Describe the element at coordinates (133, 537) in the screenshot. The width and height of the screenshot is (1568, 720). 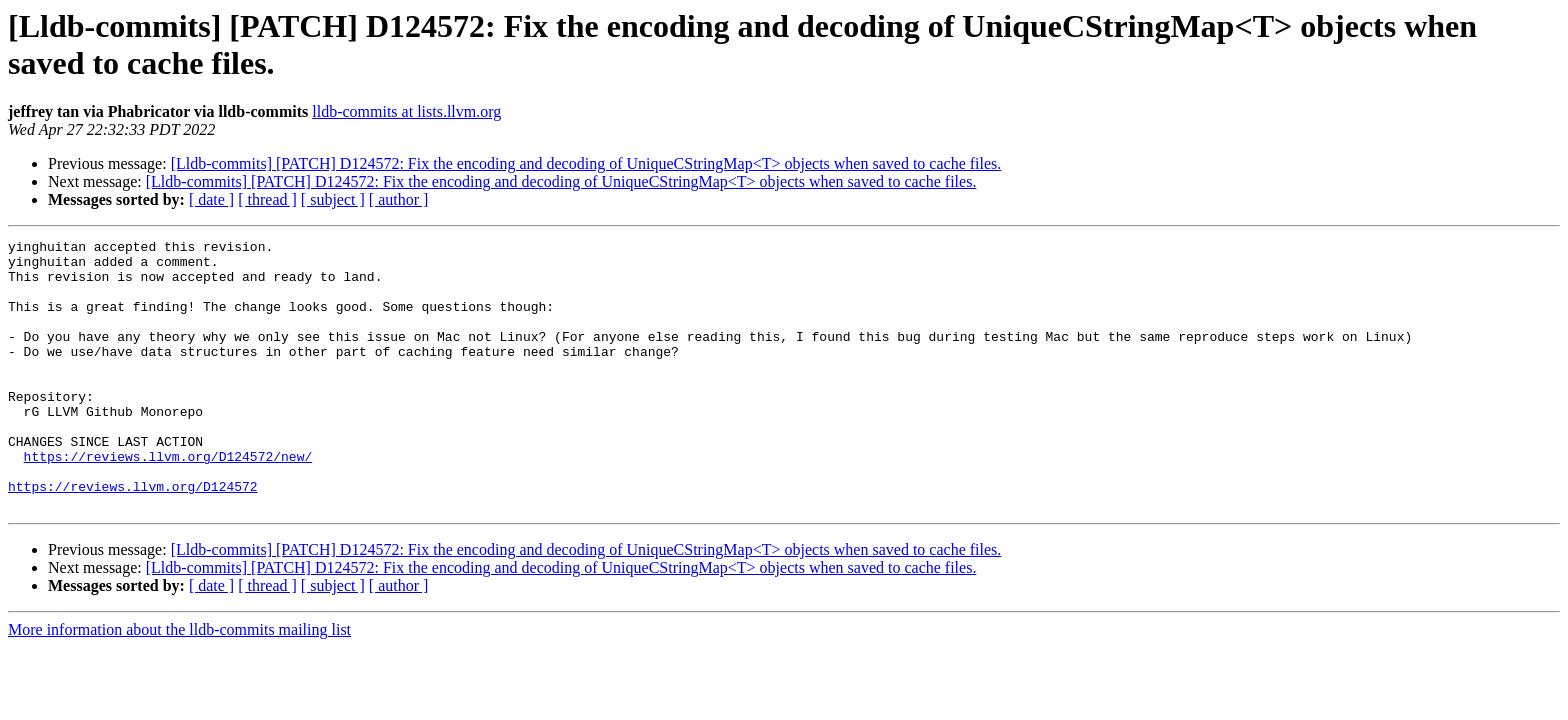
I see `https://reviews.llvm.org/D124572` at that location.